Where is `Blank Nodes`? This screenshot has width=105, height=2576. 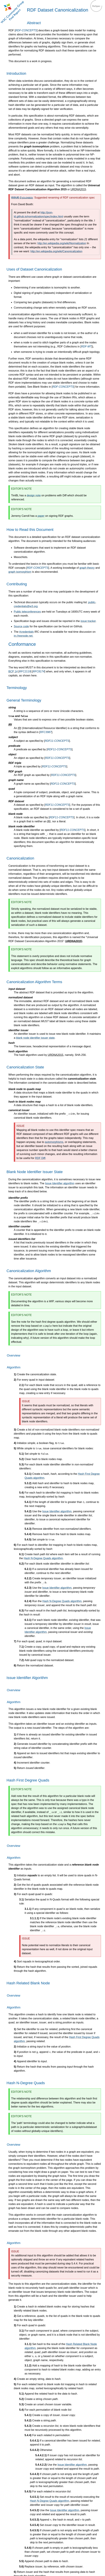 Blank Nodes is located at coordinates (40, 312).